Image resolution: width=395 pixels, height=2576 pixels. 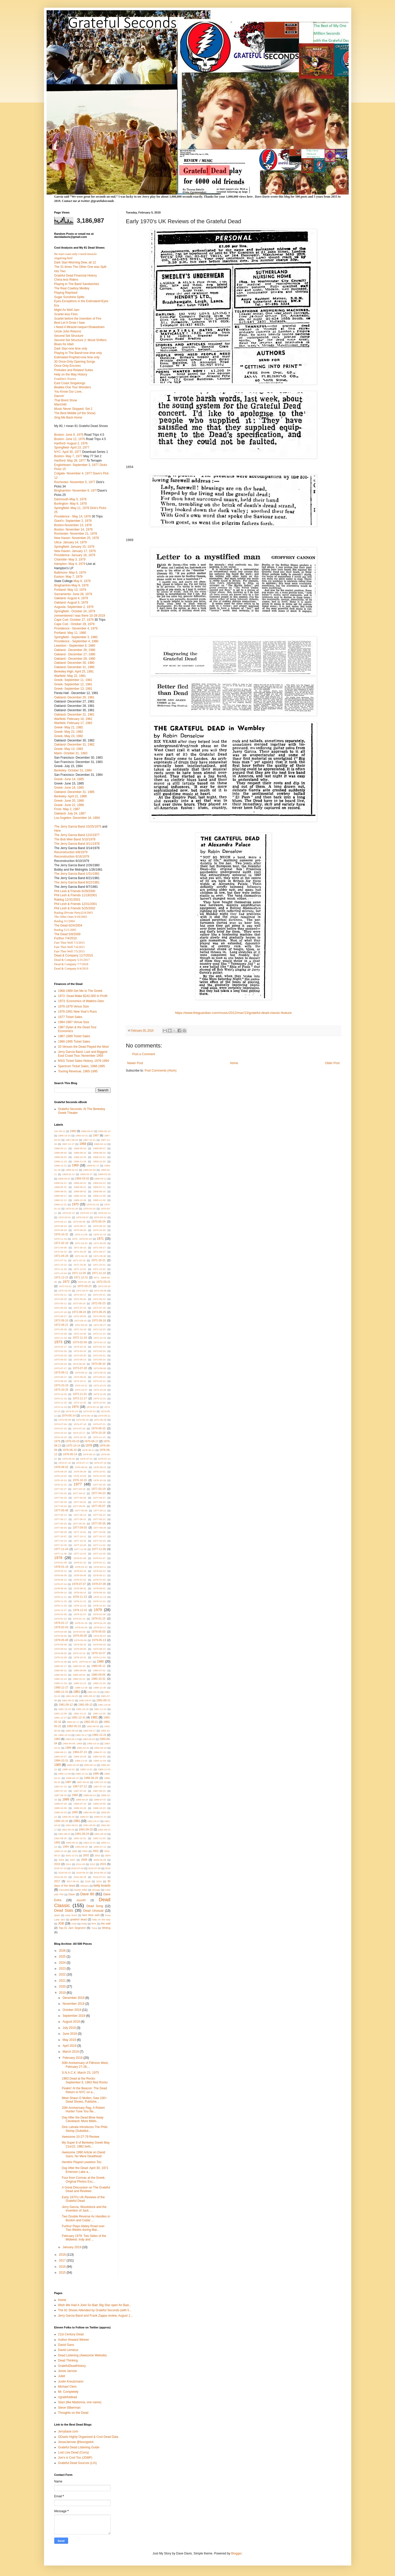 I want to click on 1973-02-19, so click(x=79, y=1346).